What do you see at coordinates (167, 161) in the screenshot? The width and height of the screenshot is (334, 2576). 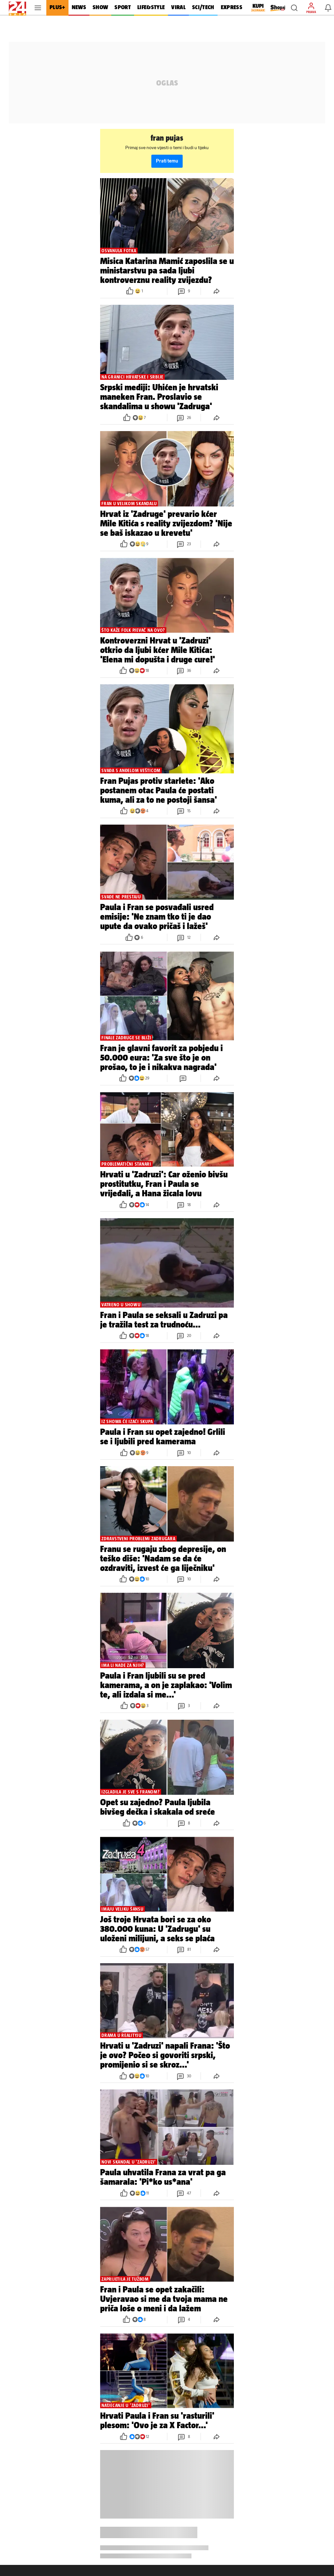 I see `Prati temu [button]` at bounding box center [167, 161].